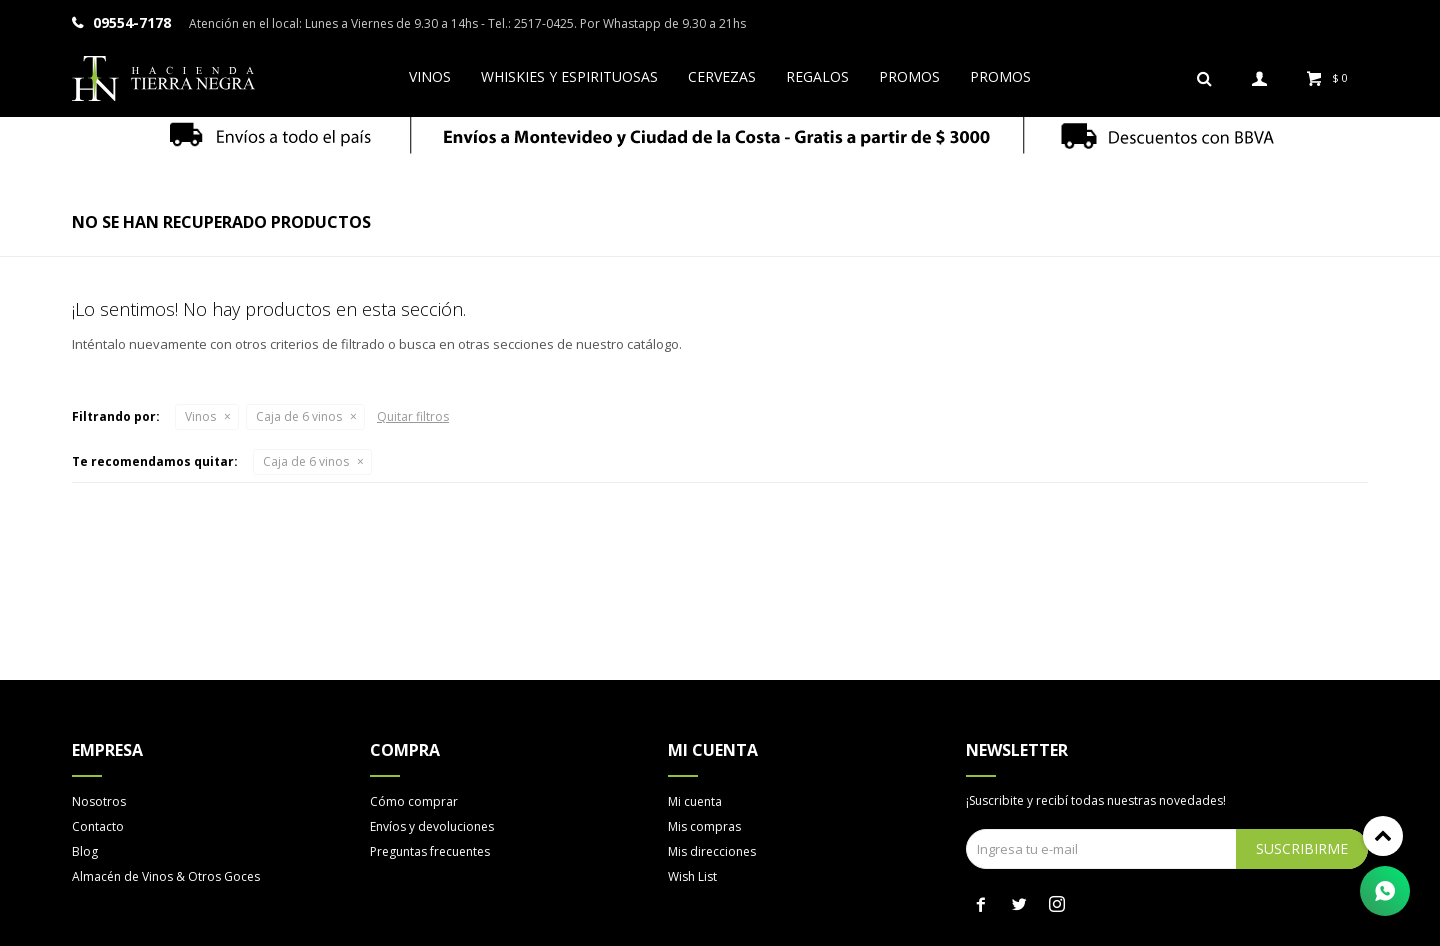  What do you see at coordinates (85, 851) in the screenshot?
I see `Blog` at bounding box center [85, 851].